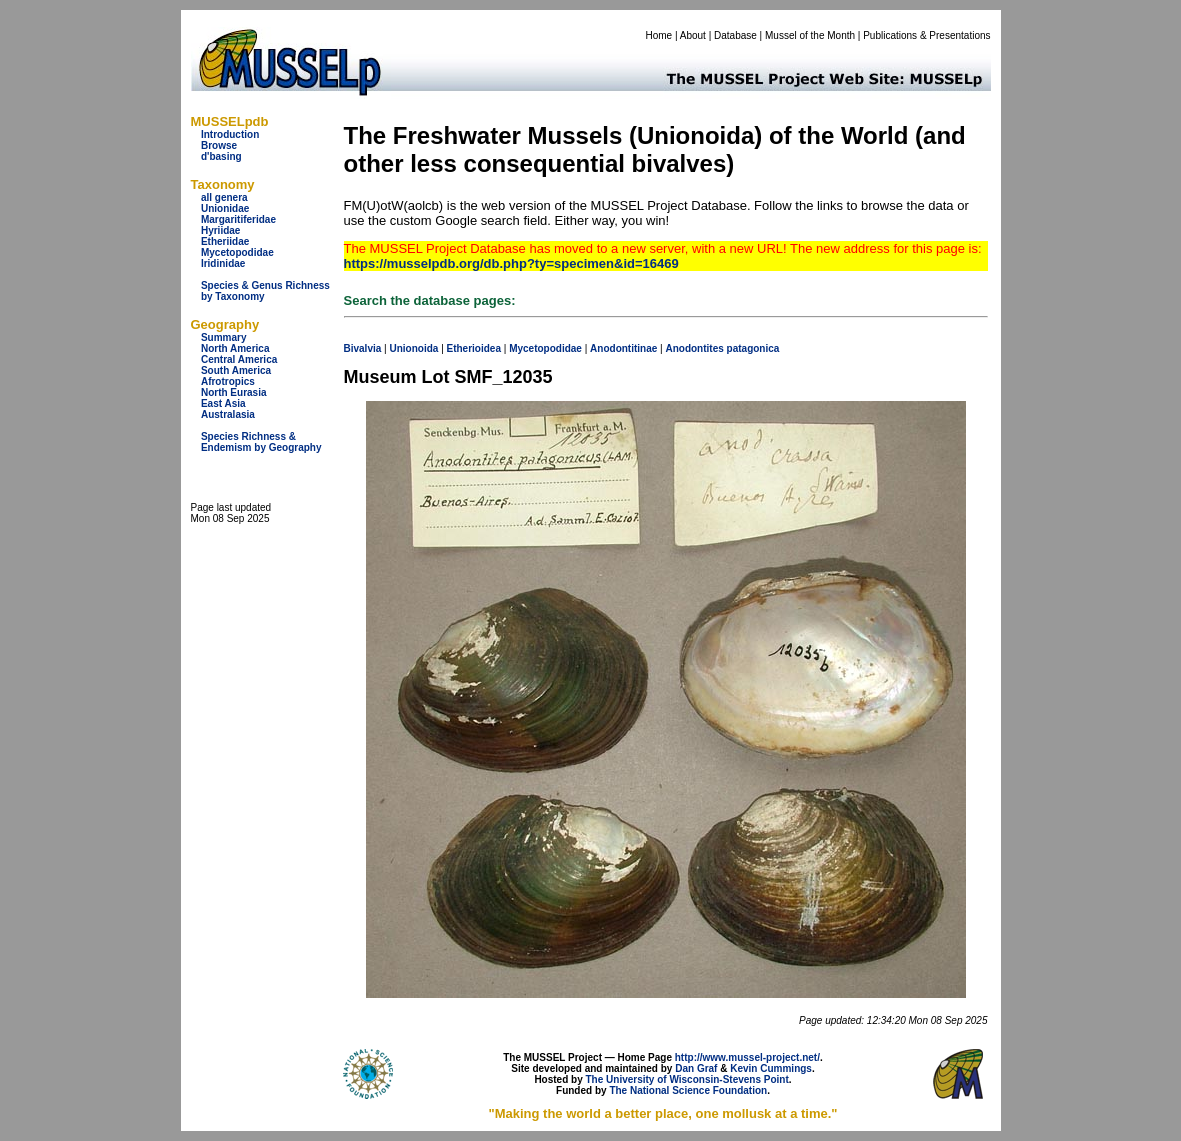 This screenshot has height=1141, width=1181. What do you see at coordinates (237, 252) in the screenshot?
I see `Mycetopodidae` at bounding box center [237, 252].